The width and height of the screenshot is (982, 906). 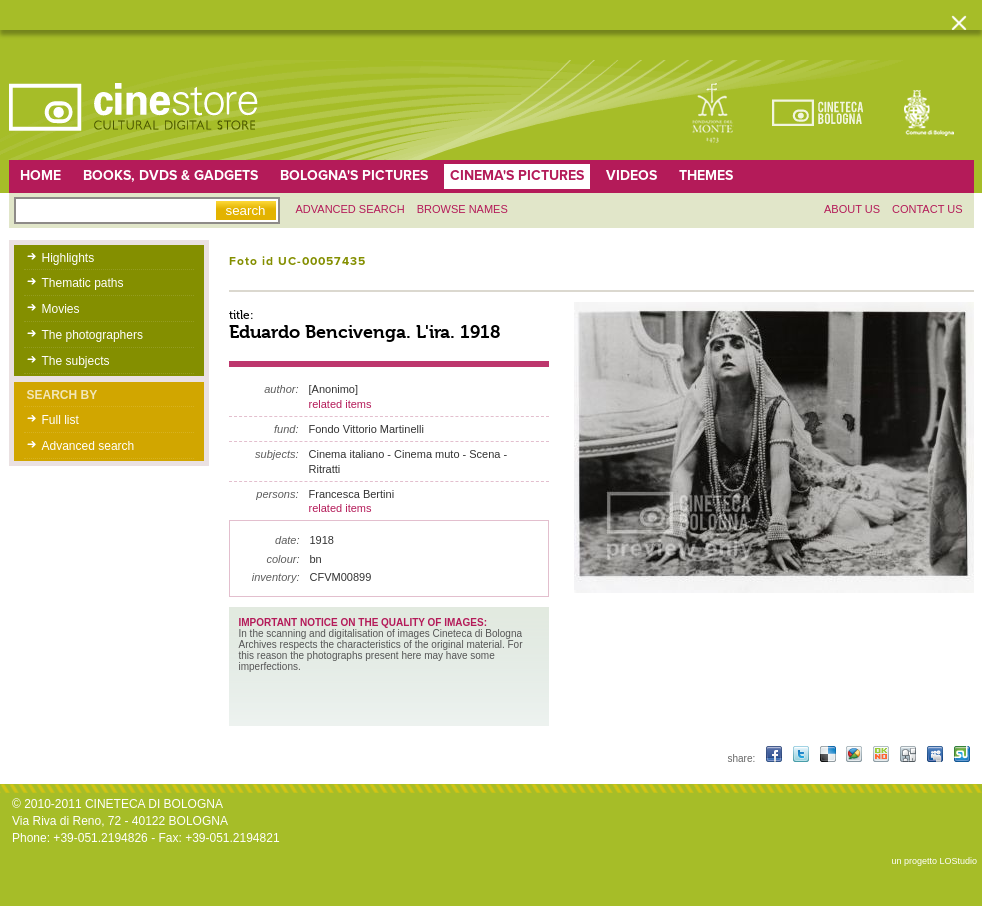 I want to click on Contact us, so click(x=927, y=209).